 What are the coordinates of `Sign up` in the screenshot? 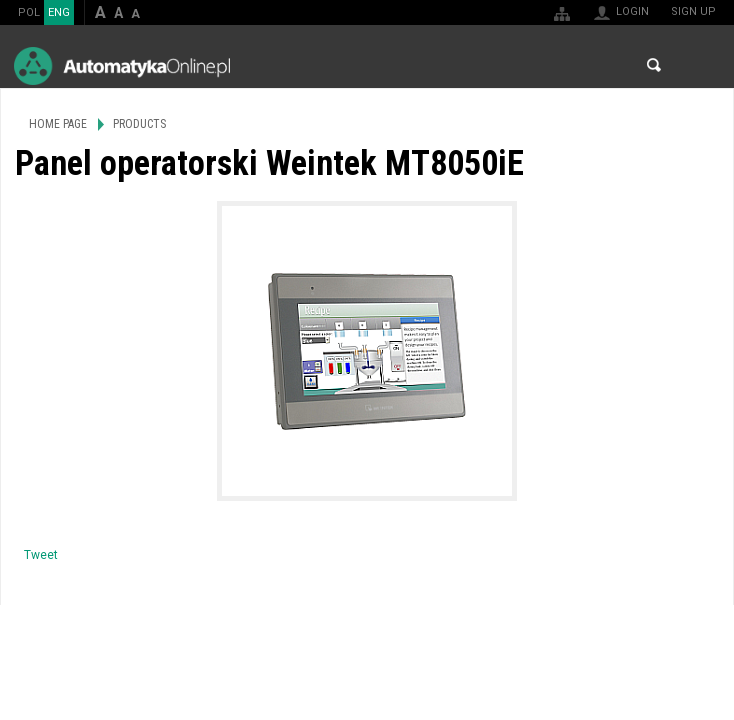 It's located at (693, 11).